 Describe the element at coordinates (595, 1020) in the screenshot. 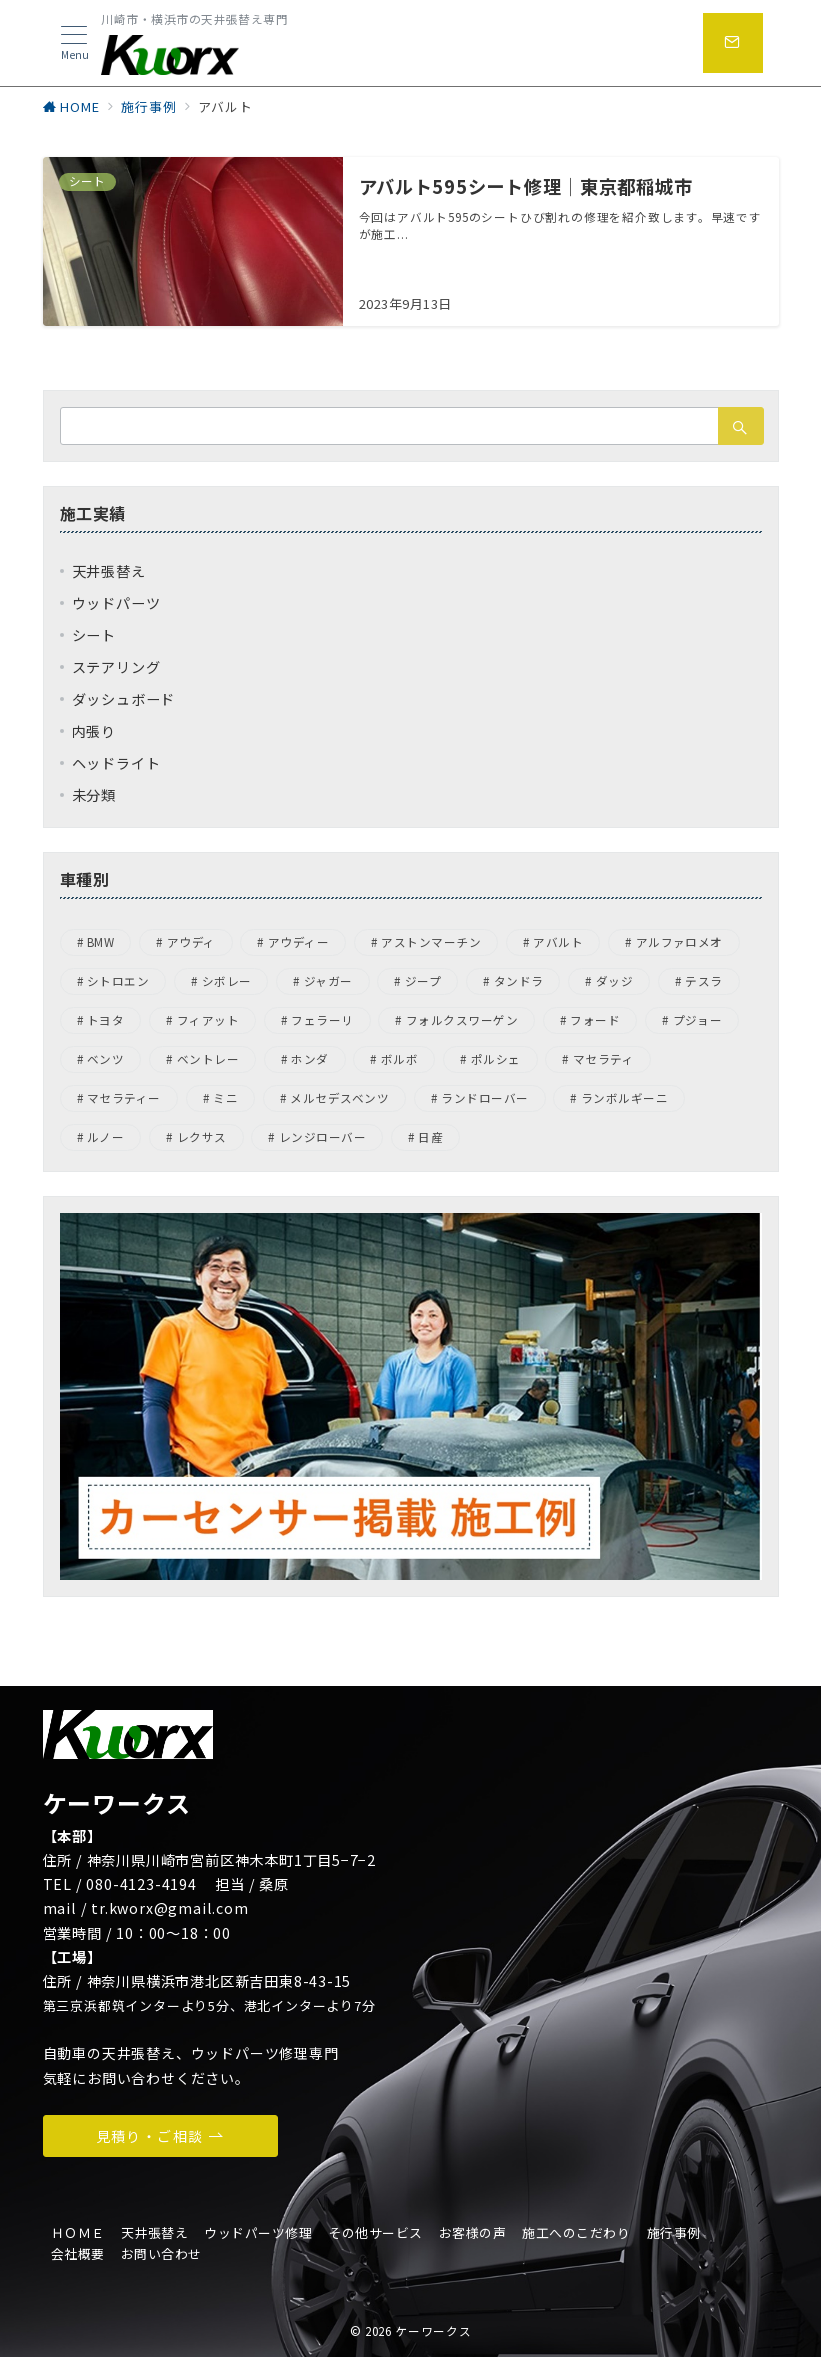

I see `フォード [フォード (1個の項目)]` at that location.